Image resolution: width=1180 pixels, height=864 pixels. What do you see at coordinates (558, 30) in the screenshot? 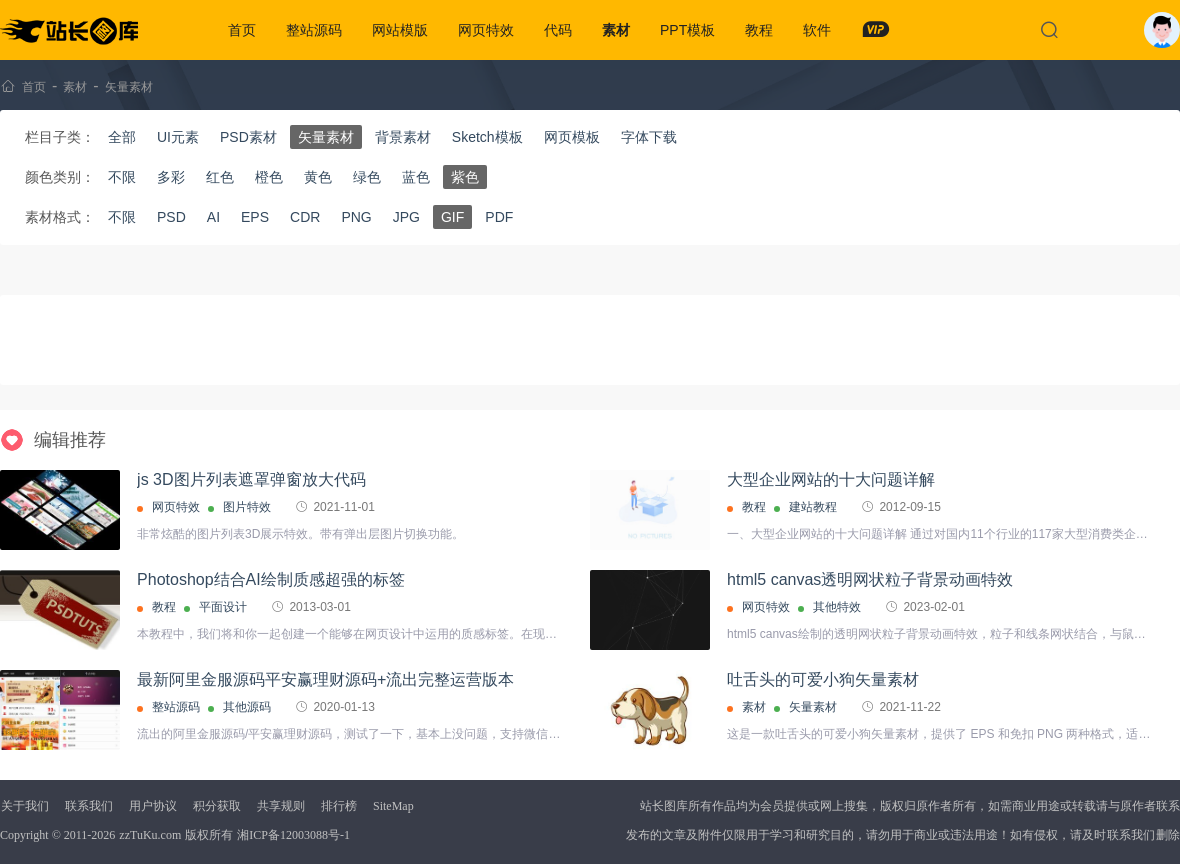
I see `代码` at bounding box center [558, 30].